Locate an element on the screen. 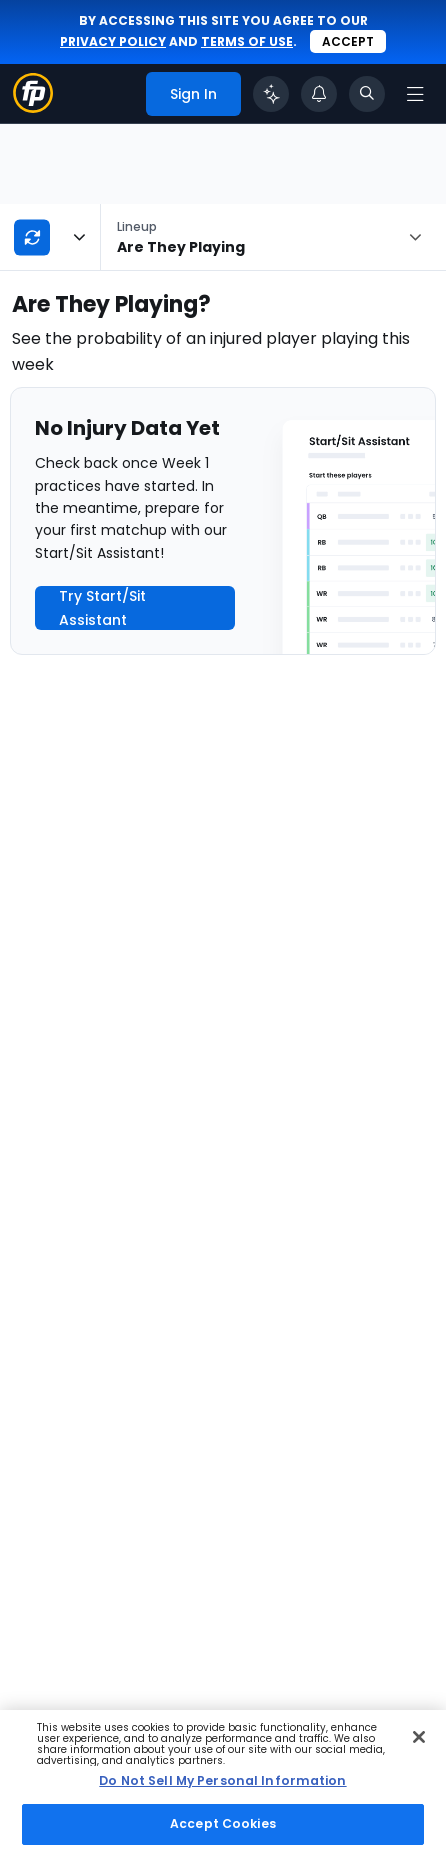 This screenshot has height=1855, width=446. [Toggle search bar] is located at coordinates (367, 94).